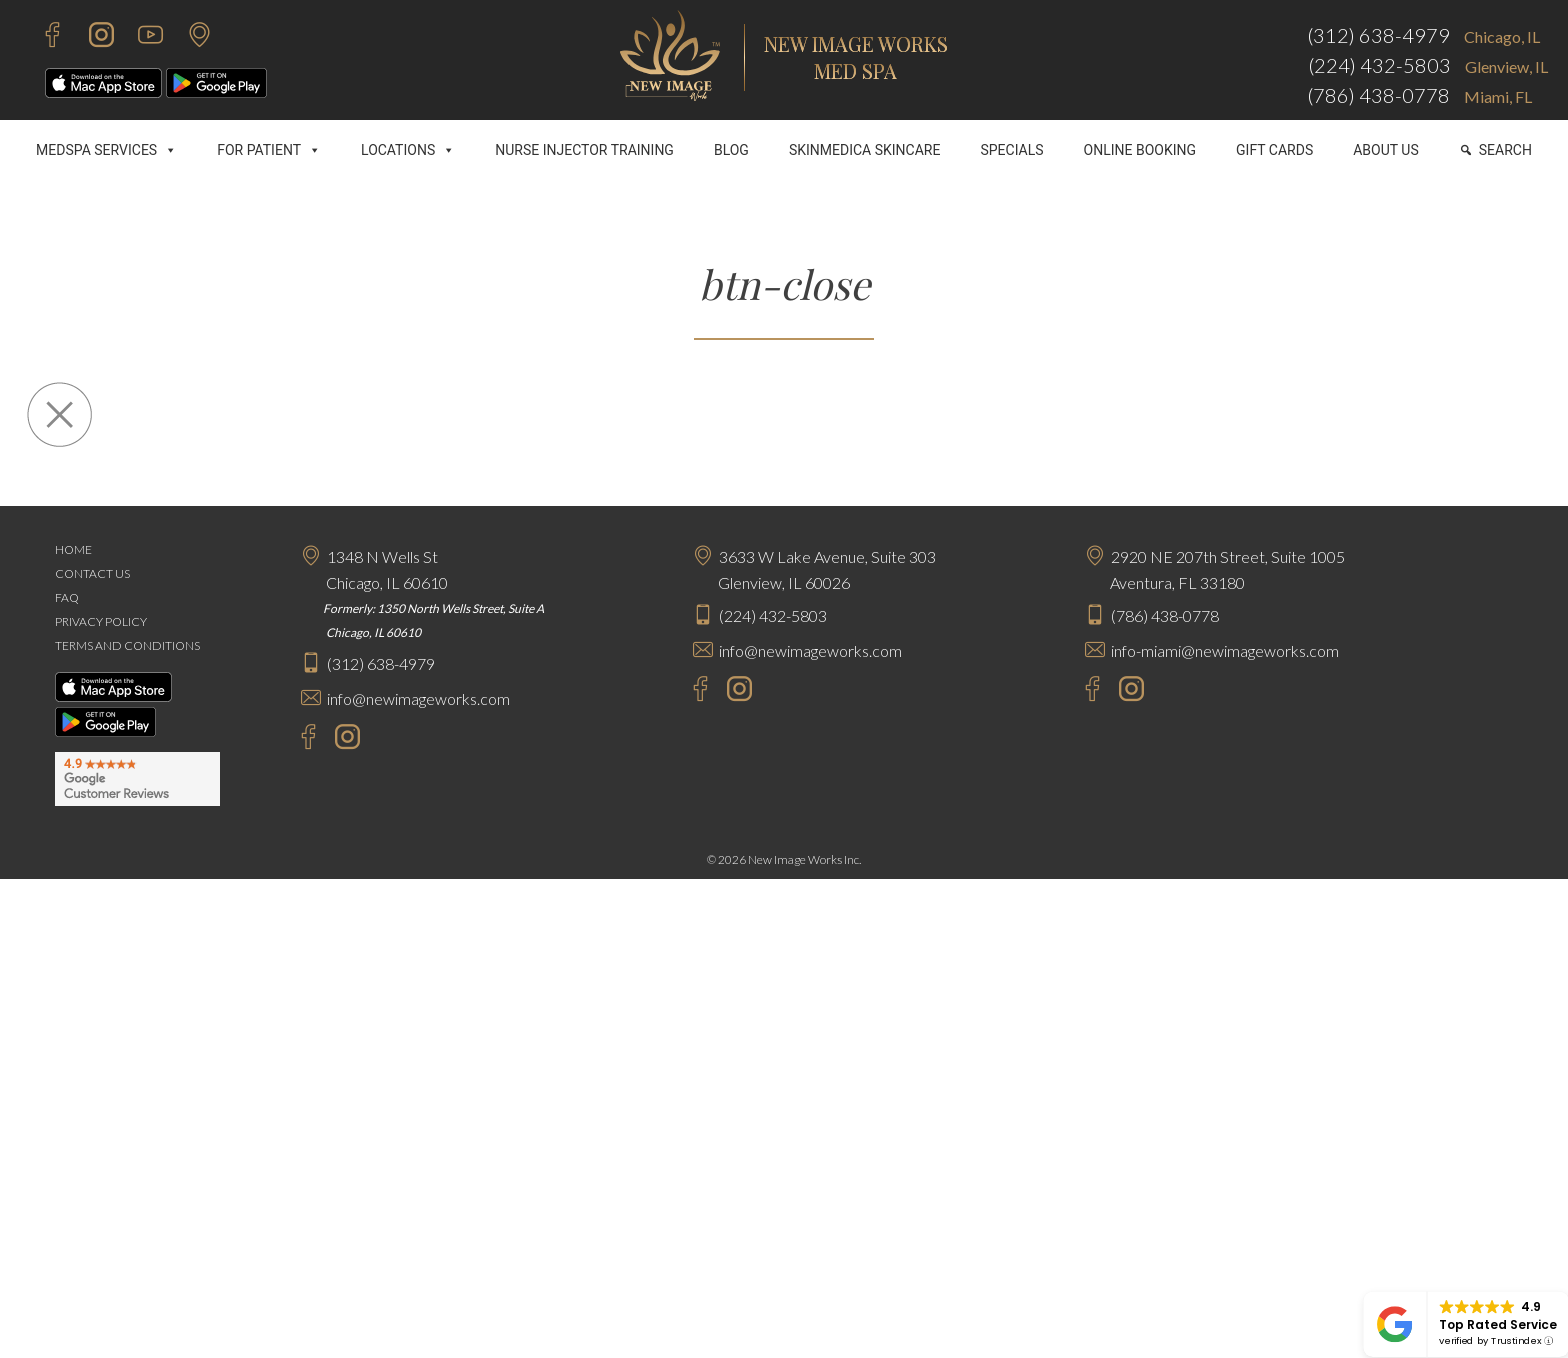  What do you see at coordinates (1379, 65) in the screenshot?
I see `(224) 432-5803` at bounding box center [1379, 65].